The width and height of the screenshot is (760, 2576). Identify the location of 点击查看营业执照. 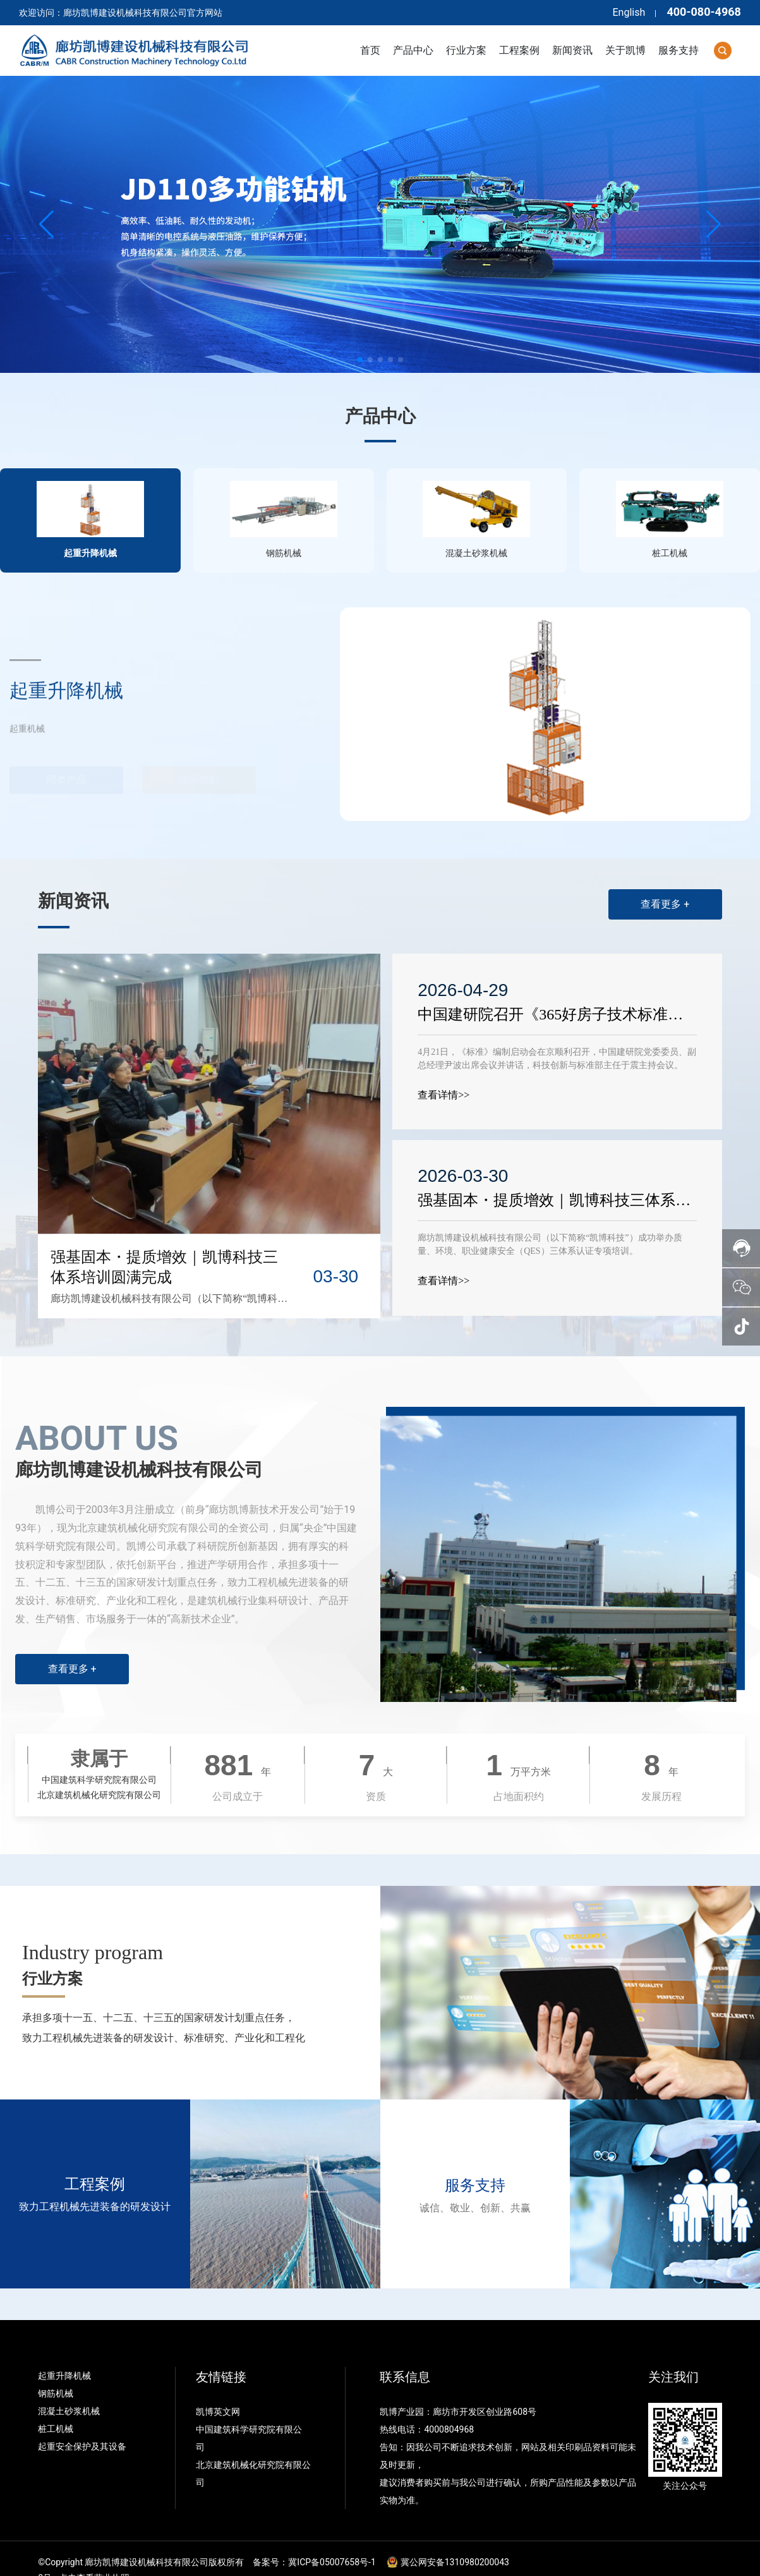
(94, 2555).